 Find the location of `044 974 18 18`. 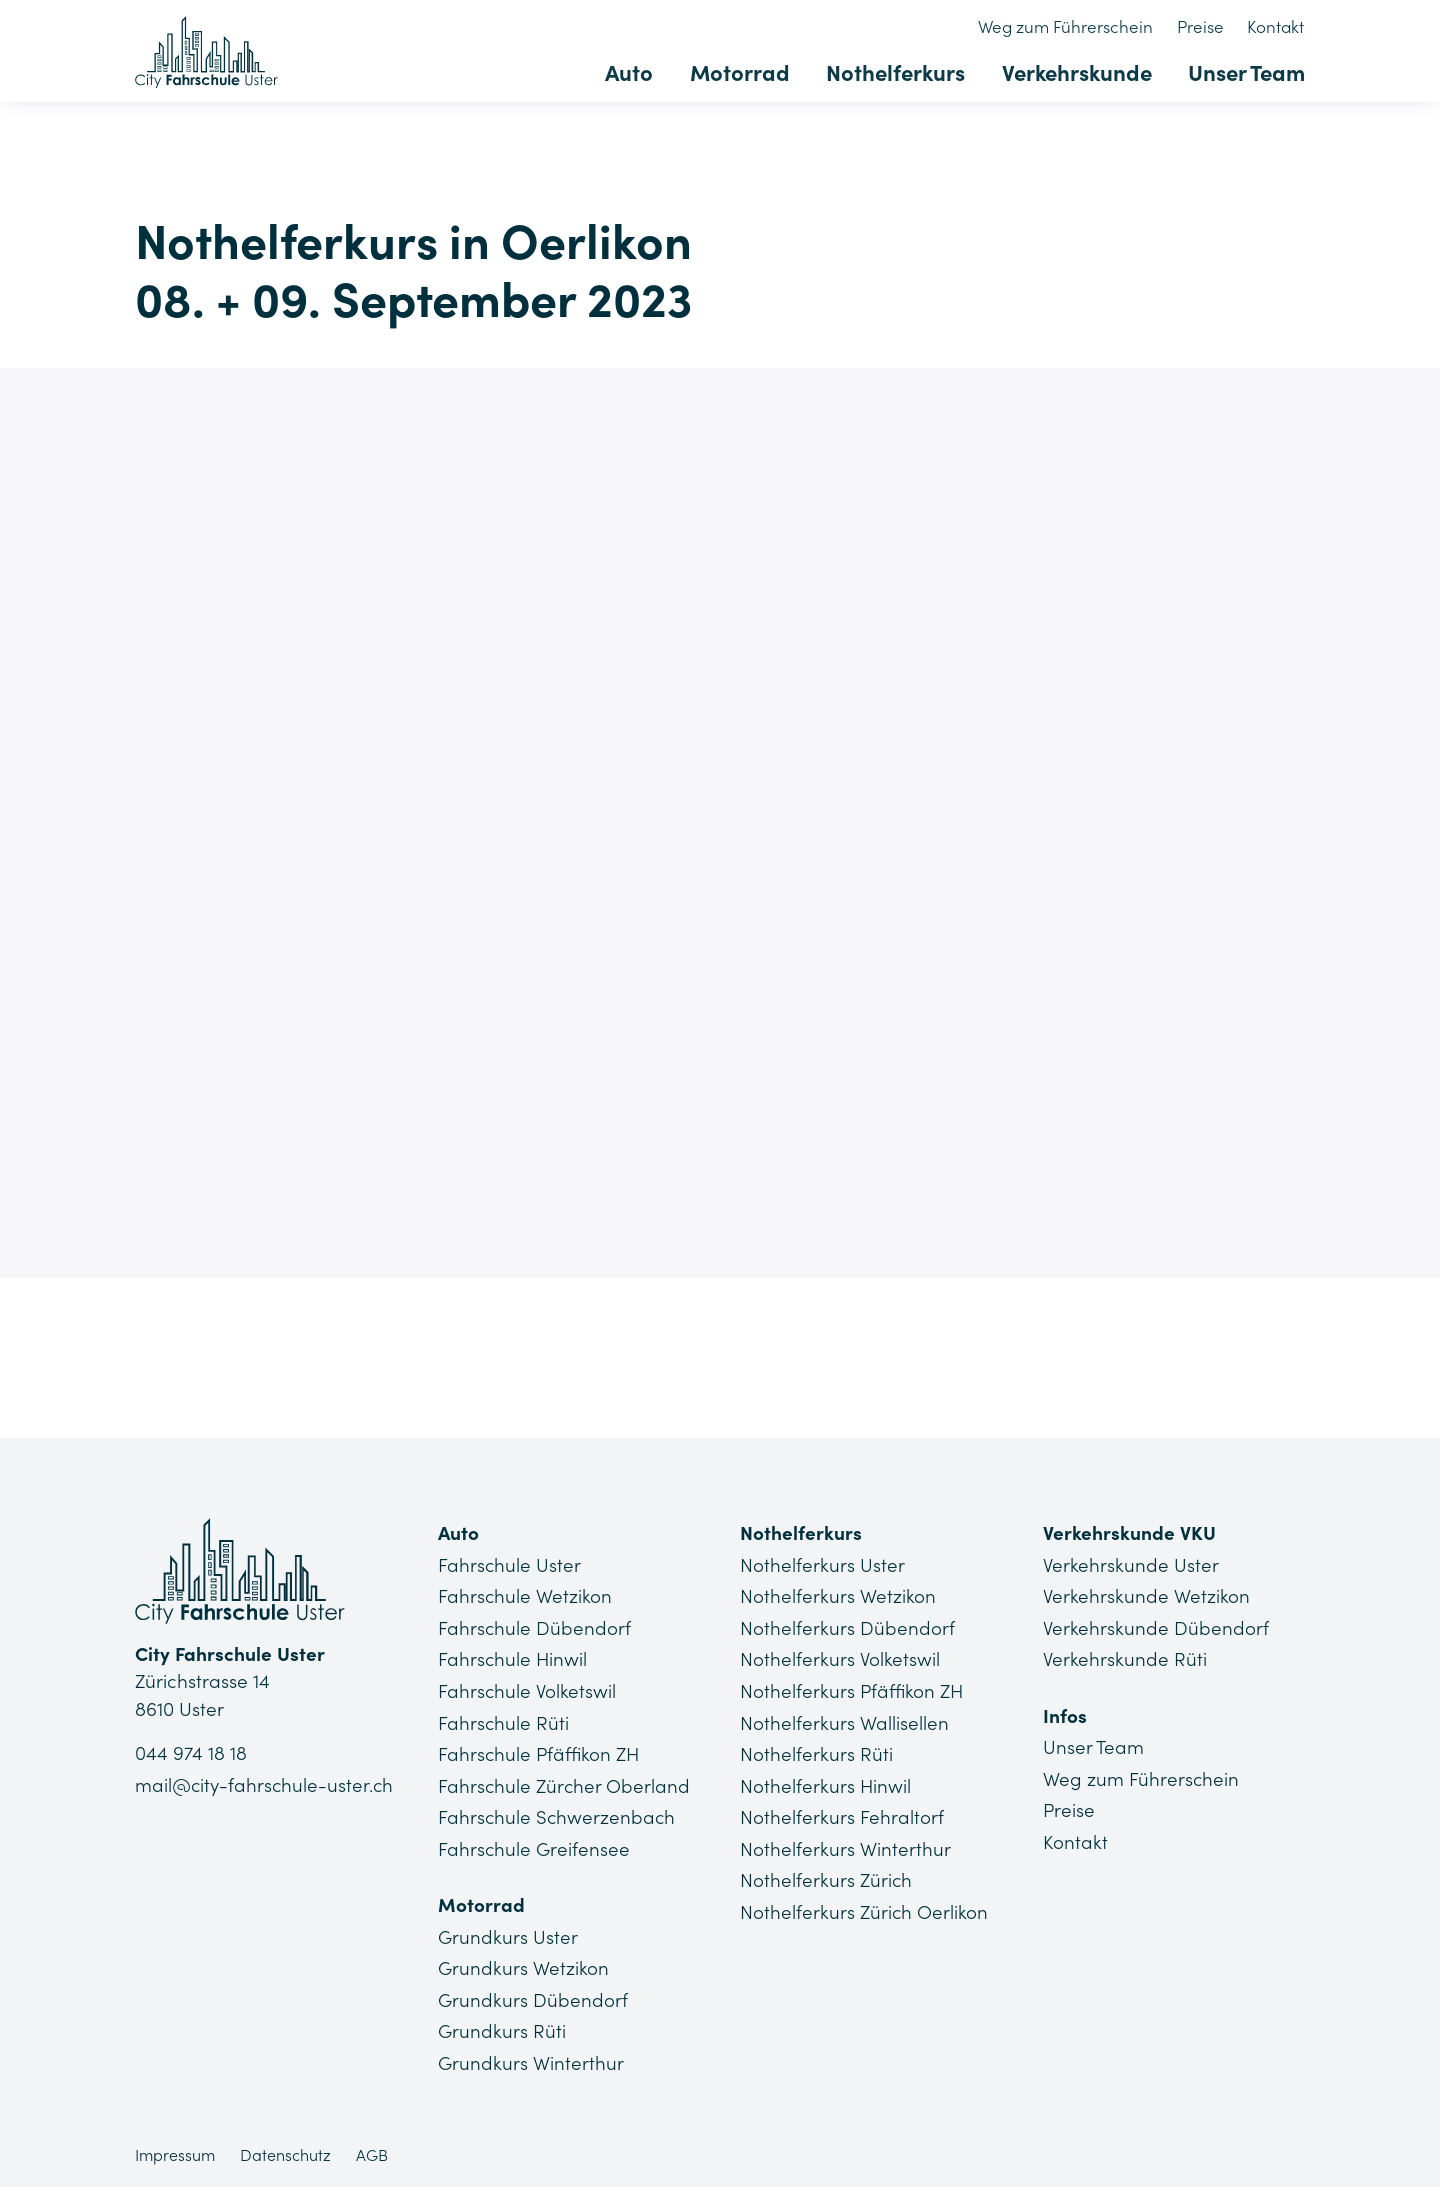

044 974 18 18 is located at coordinates (191, 1754).